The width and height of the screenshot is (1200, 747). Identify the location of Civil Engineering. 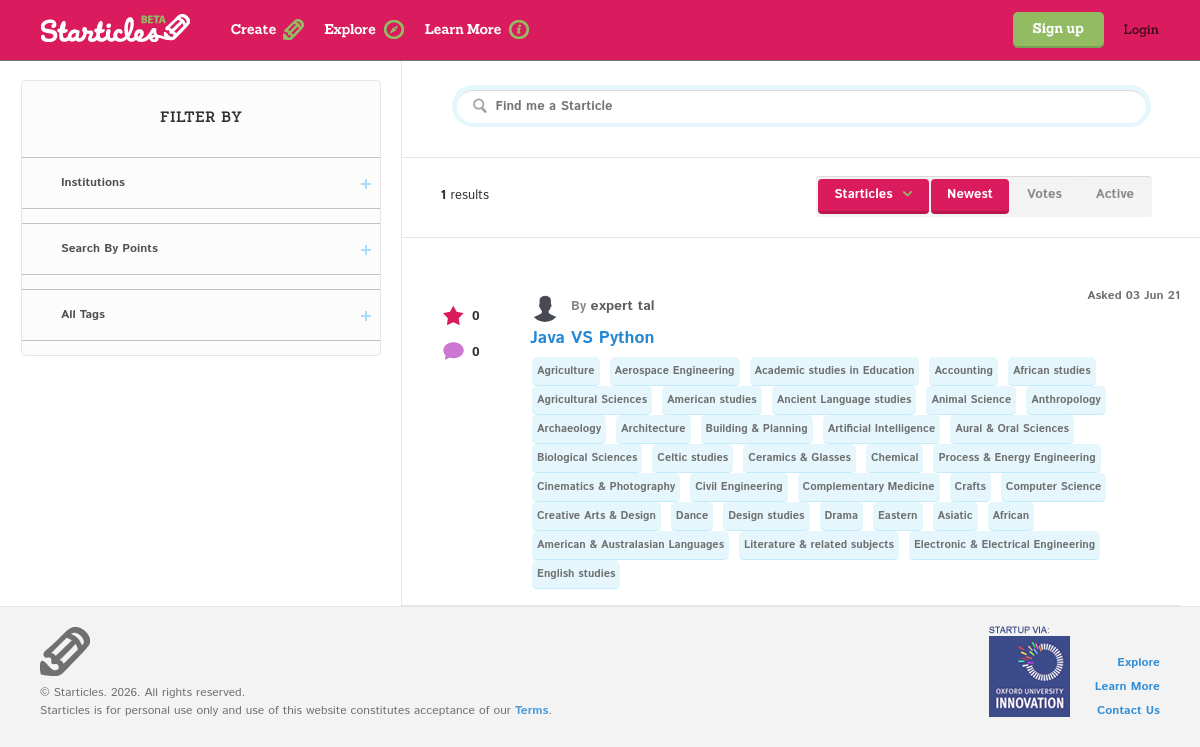
(738, 487).